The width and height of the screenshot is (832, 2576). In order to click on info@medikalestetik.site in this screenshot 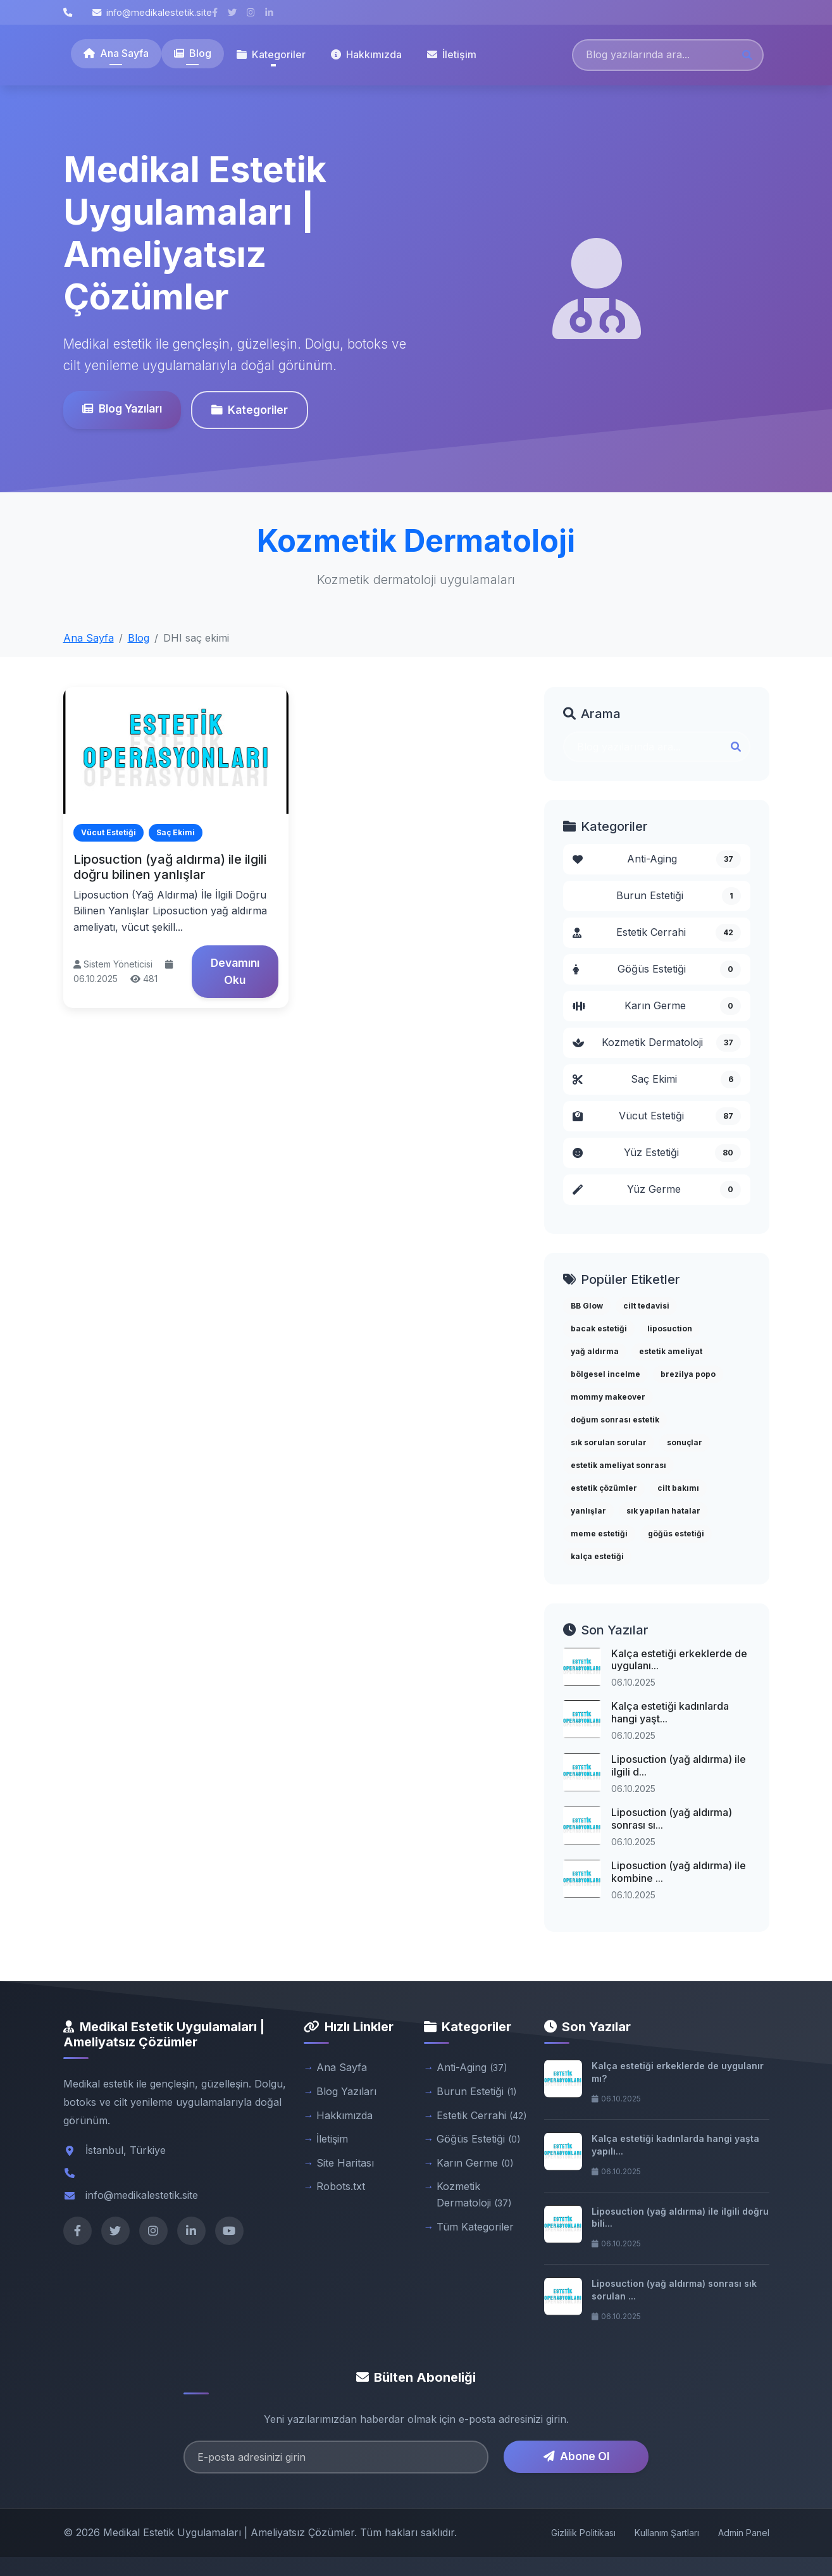, I will do `click(152, 12)`.